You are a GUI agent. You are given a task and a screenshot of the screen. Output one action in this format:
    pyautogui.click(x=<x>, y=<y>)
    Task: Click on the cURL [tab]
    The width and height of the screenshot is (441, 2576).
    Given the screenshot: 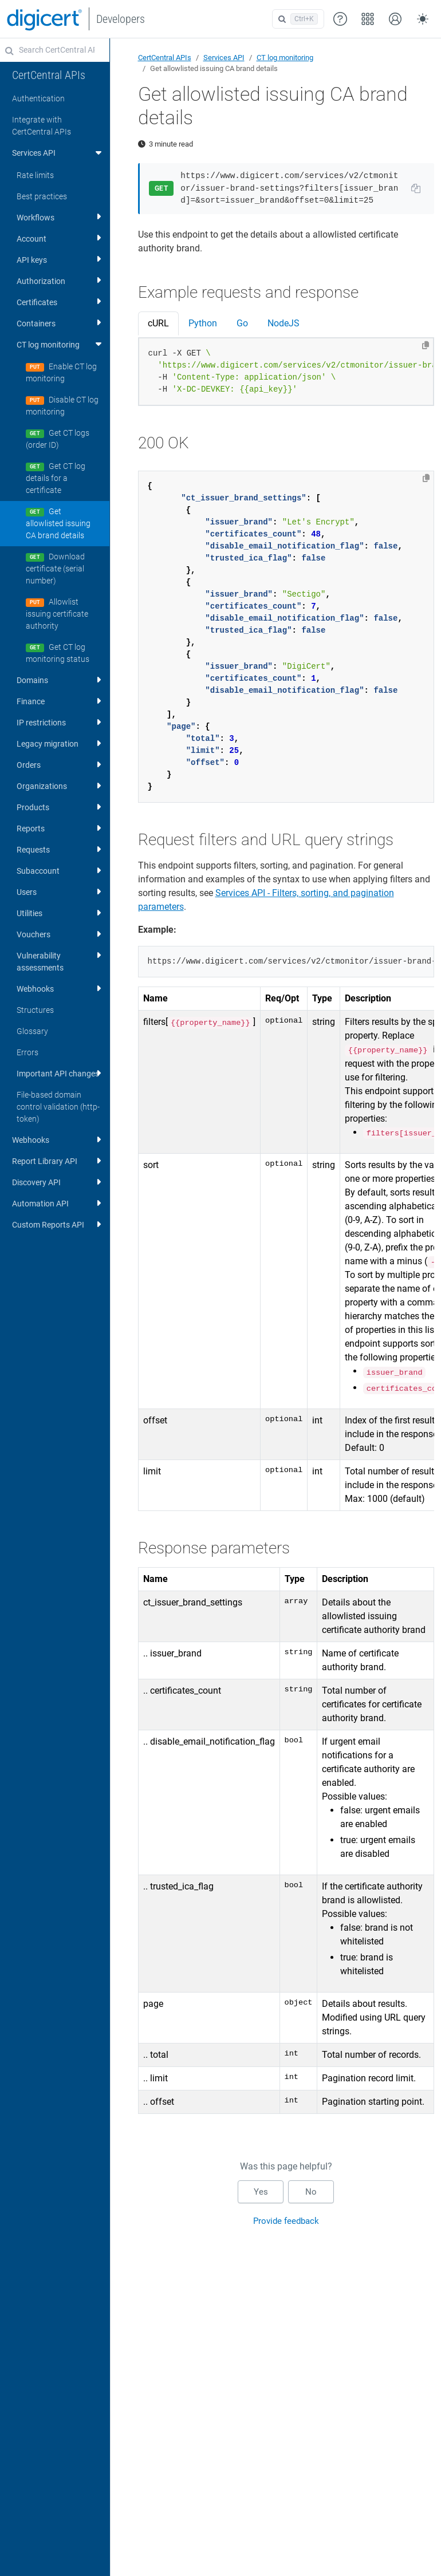 What is the action you would take?
    pyautogui.click(x=158, y=323)
    